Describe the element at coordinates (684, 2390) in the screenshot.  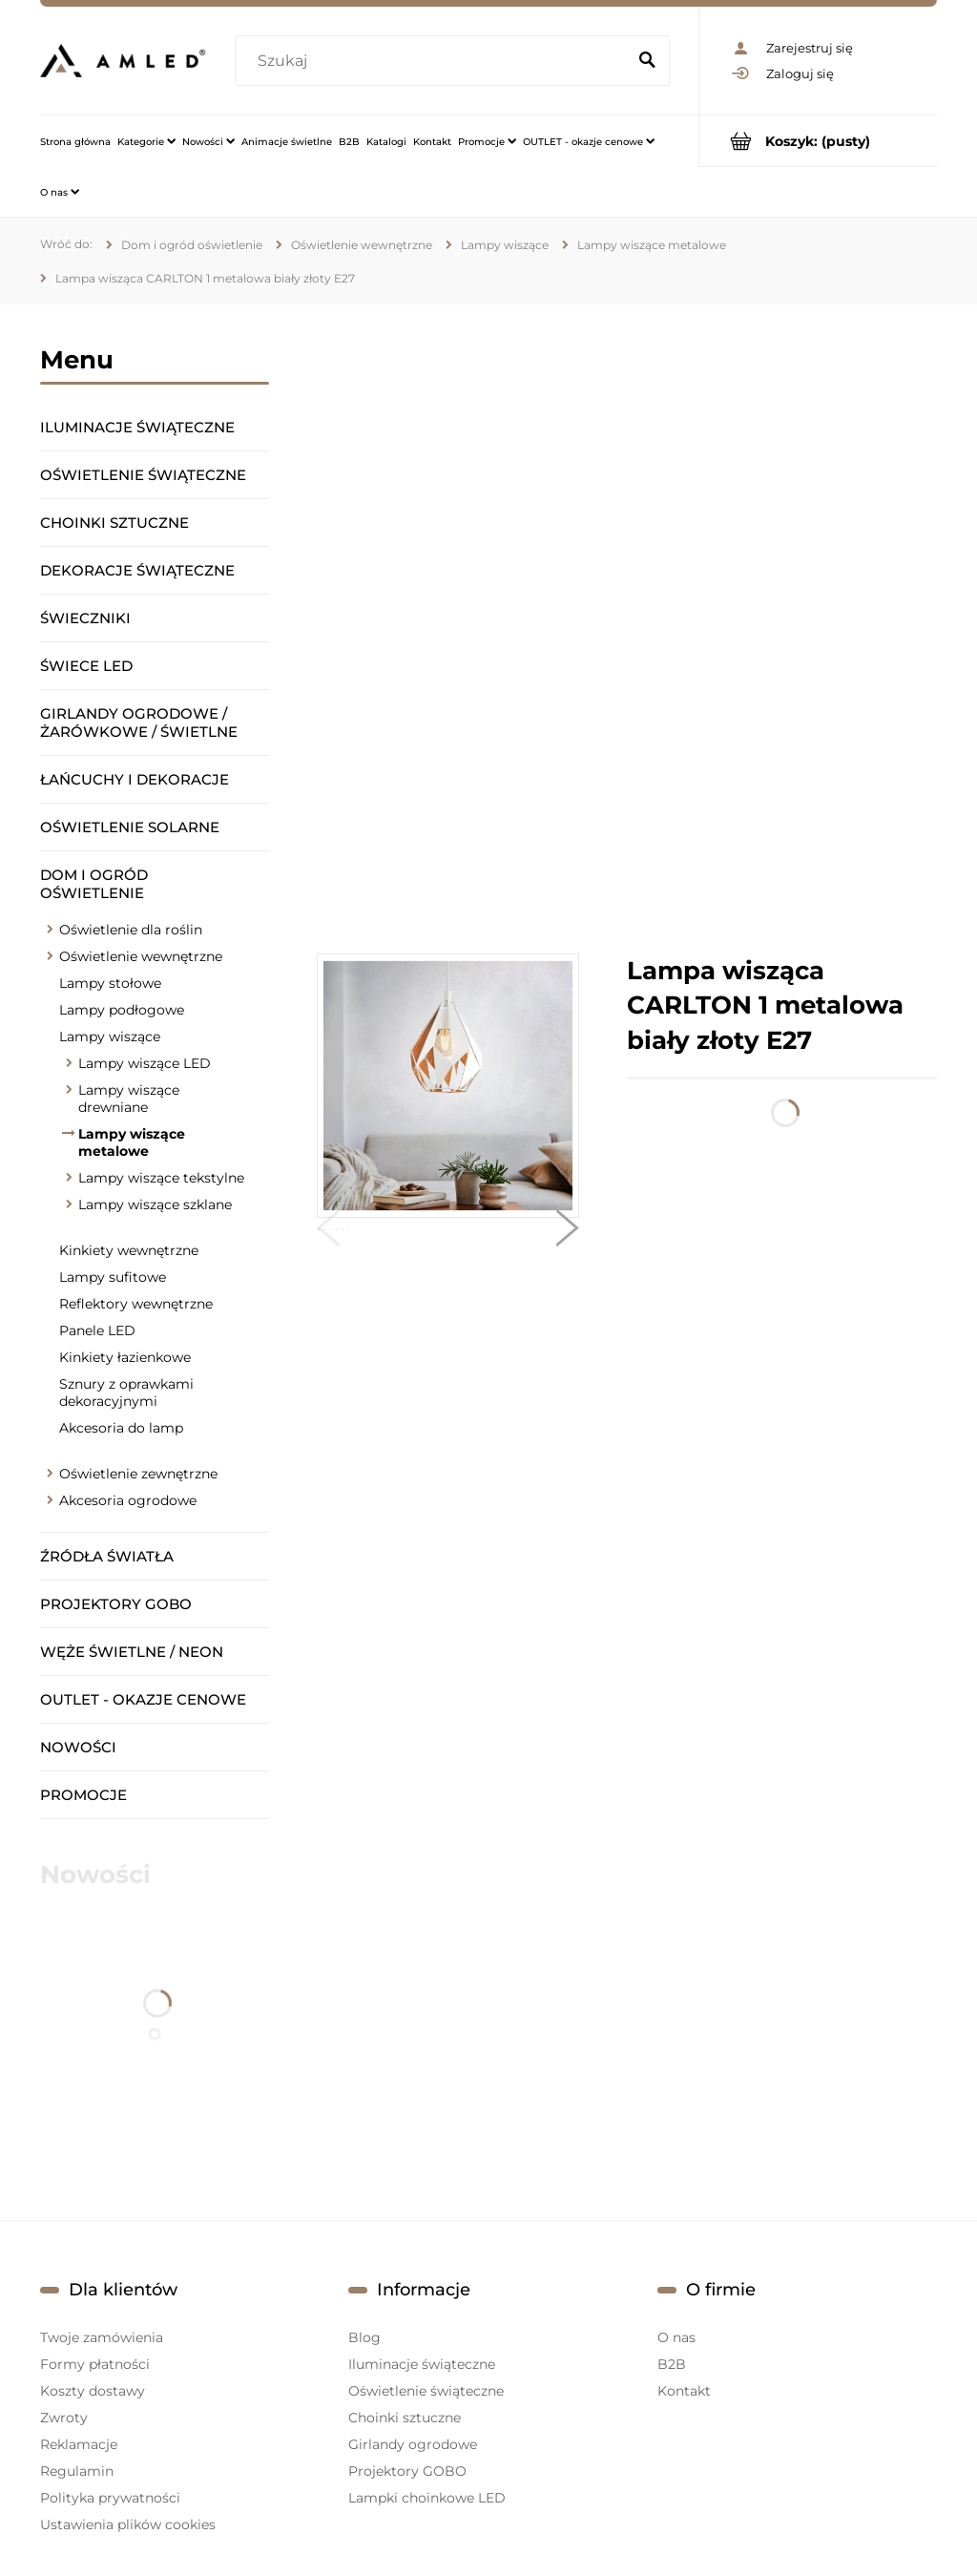
I see `Kontakt` at that location.